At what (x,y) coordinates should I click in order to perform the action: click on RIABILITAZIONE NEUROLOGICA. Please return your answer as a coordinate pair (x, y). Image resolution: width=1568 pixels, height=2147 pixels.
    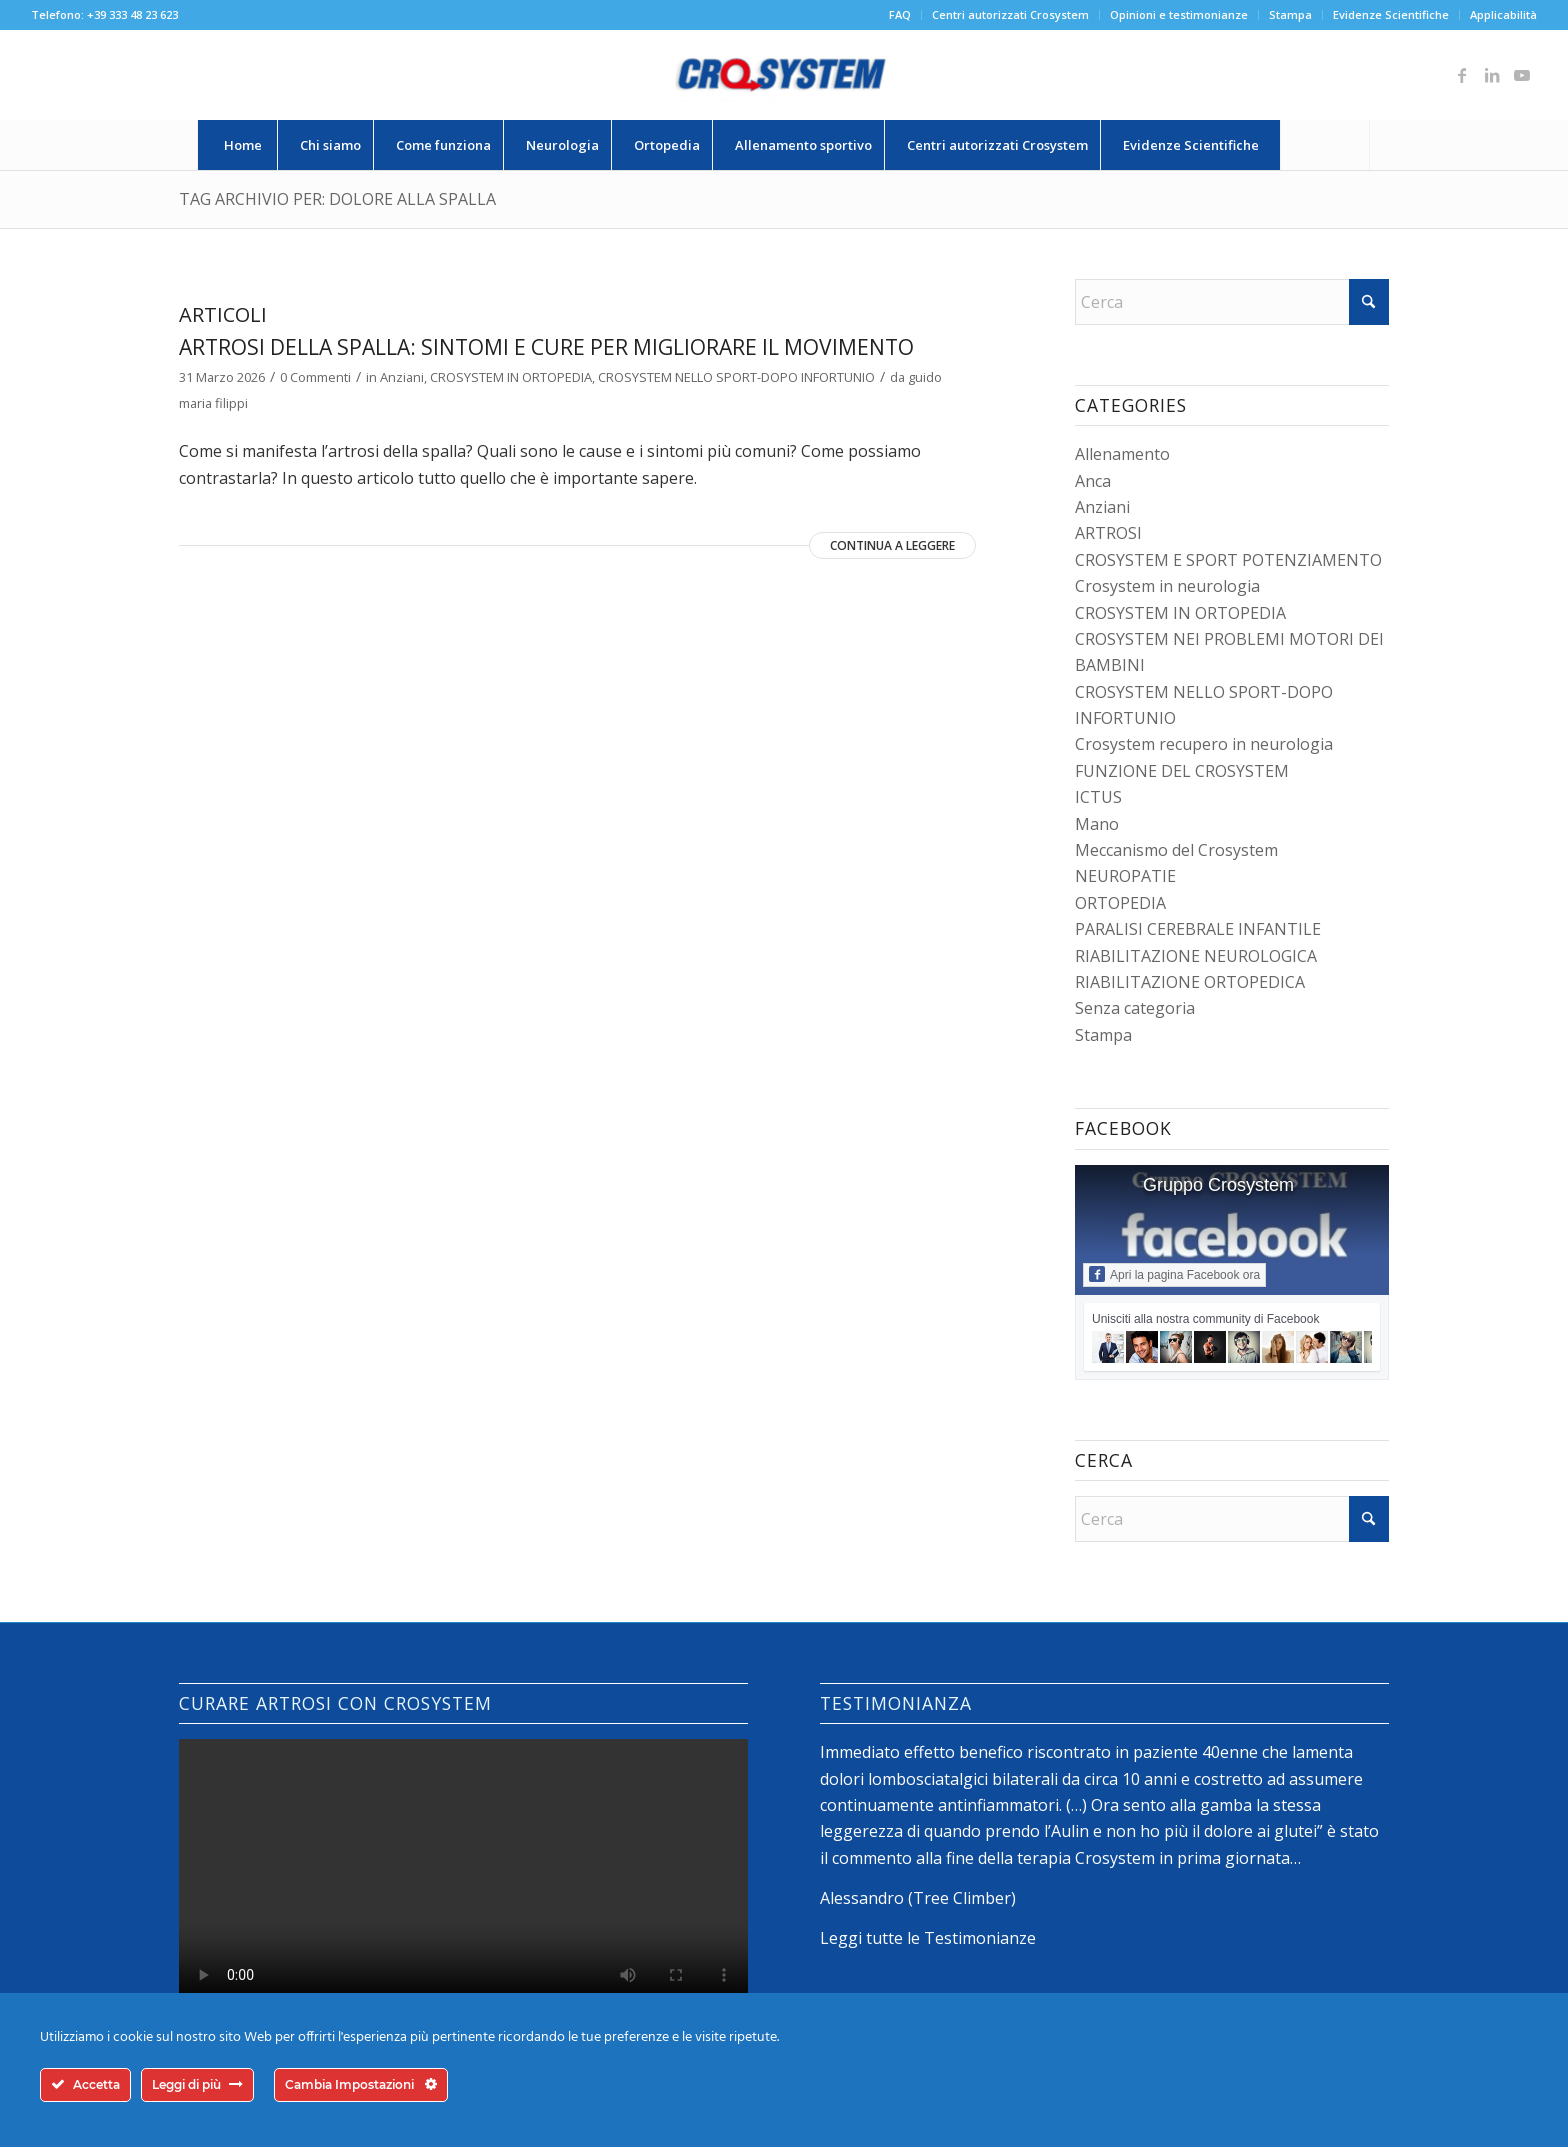
    Looking at the image, I should click on (1196, 956).